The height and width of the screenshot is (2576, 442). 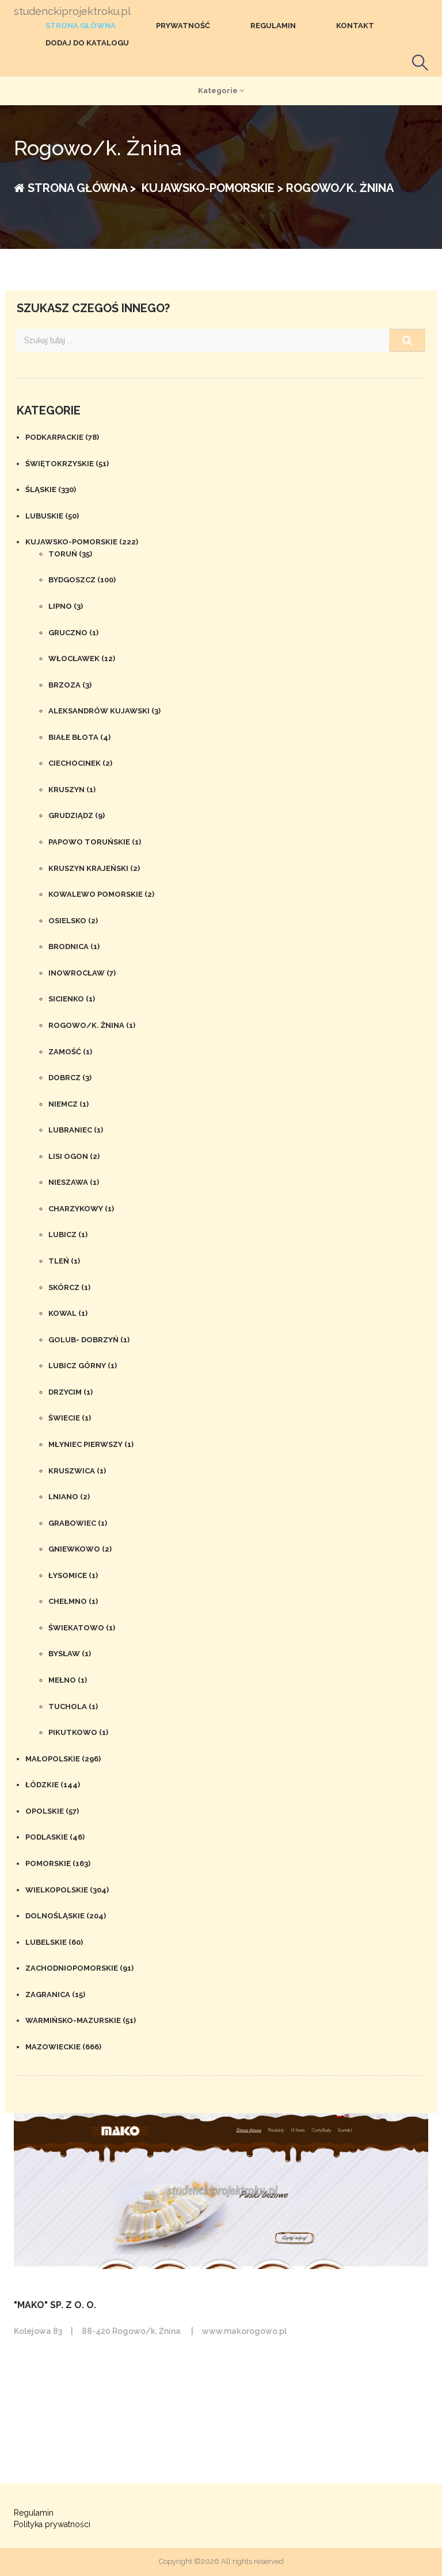 I want to click on Kruszyn, so click(x=72, y=789).